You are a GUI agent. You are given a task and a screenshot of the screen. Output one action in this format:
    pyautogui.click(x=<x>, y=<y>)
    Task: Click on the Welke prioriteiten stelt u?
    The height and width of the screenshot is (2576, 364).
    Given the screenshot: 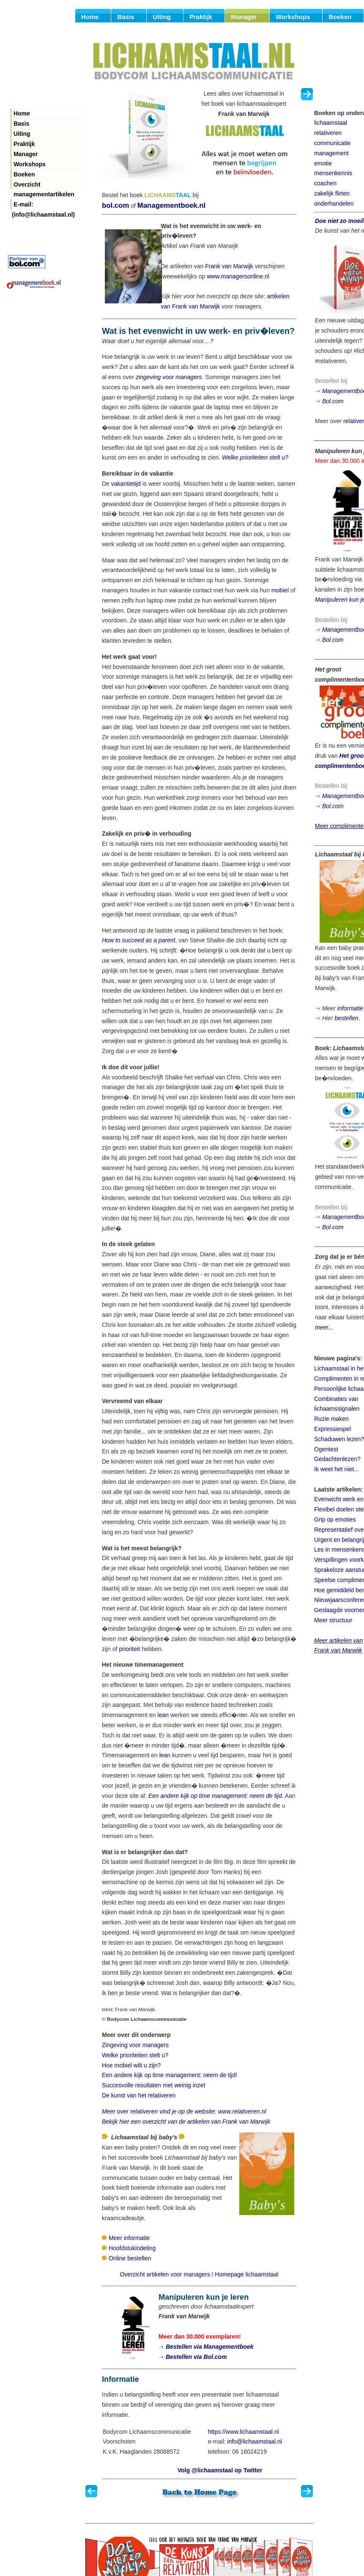 What is the action you would take?
    pyautogui.click(x=255, y=457)
    